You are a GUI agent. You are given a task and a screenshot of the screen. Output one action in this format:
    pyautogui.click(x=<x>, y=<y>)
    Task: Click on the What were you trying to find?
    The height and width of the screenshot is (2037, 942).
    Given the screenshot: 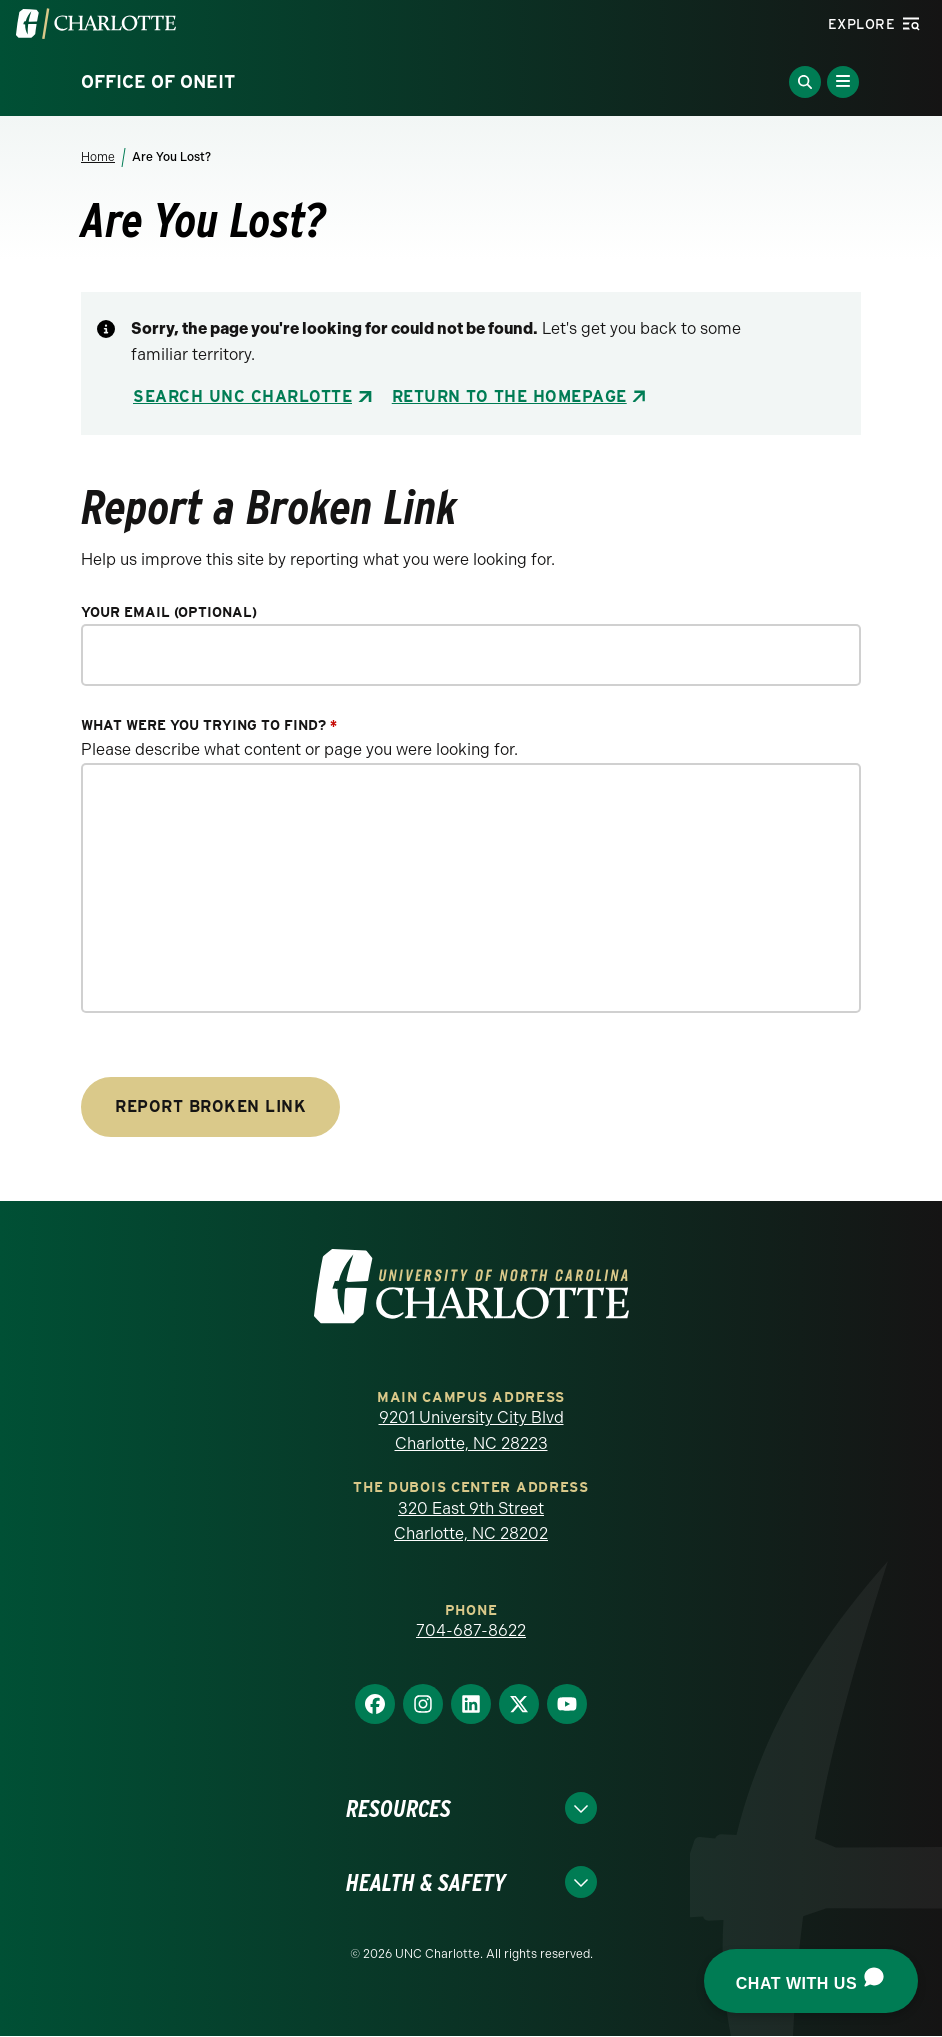 What is the action you would take?
    pyautogui.click(x=209, y=725)
    